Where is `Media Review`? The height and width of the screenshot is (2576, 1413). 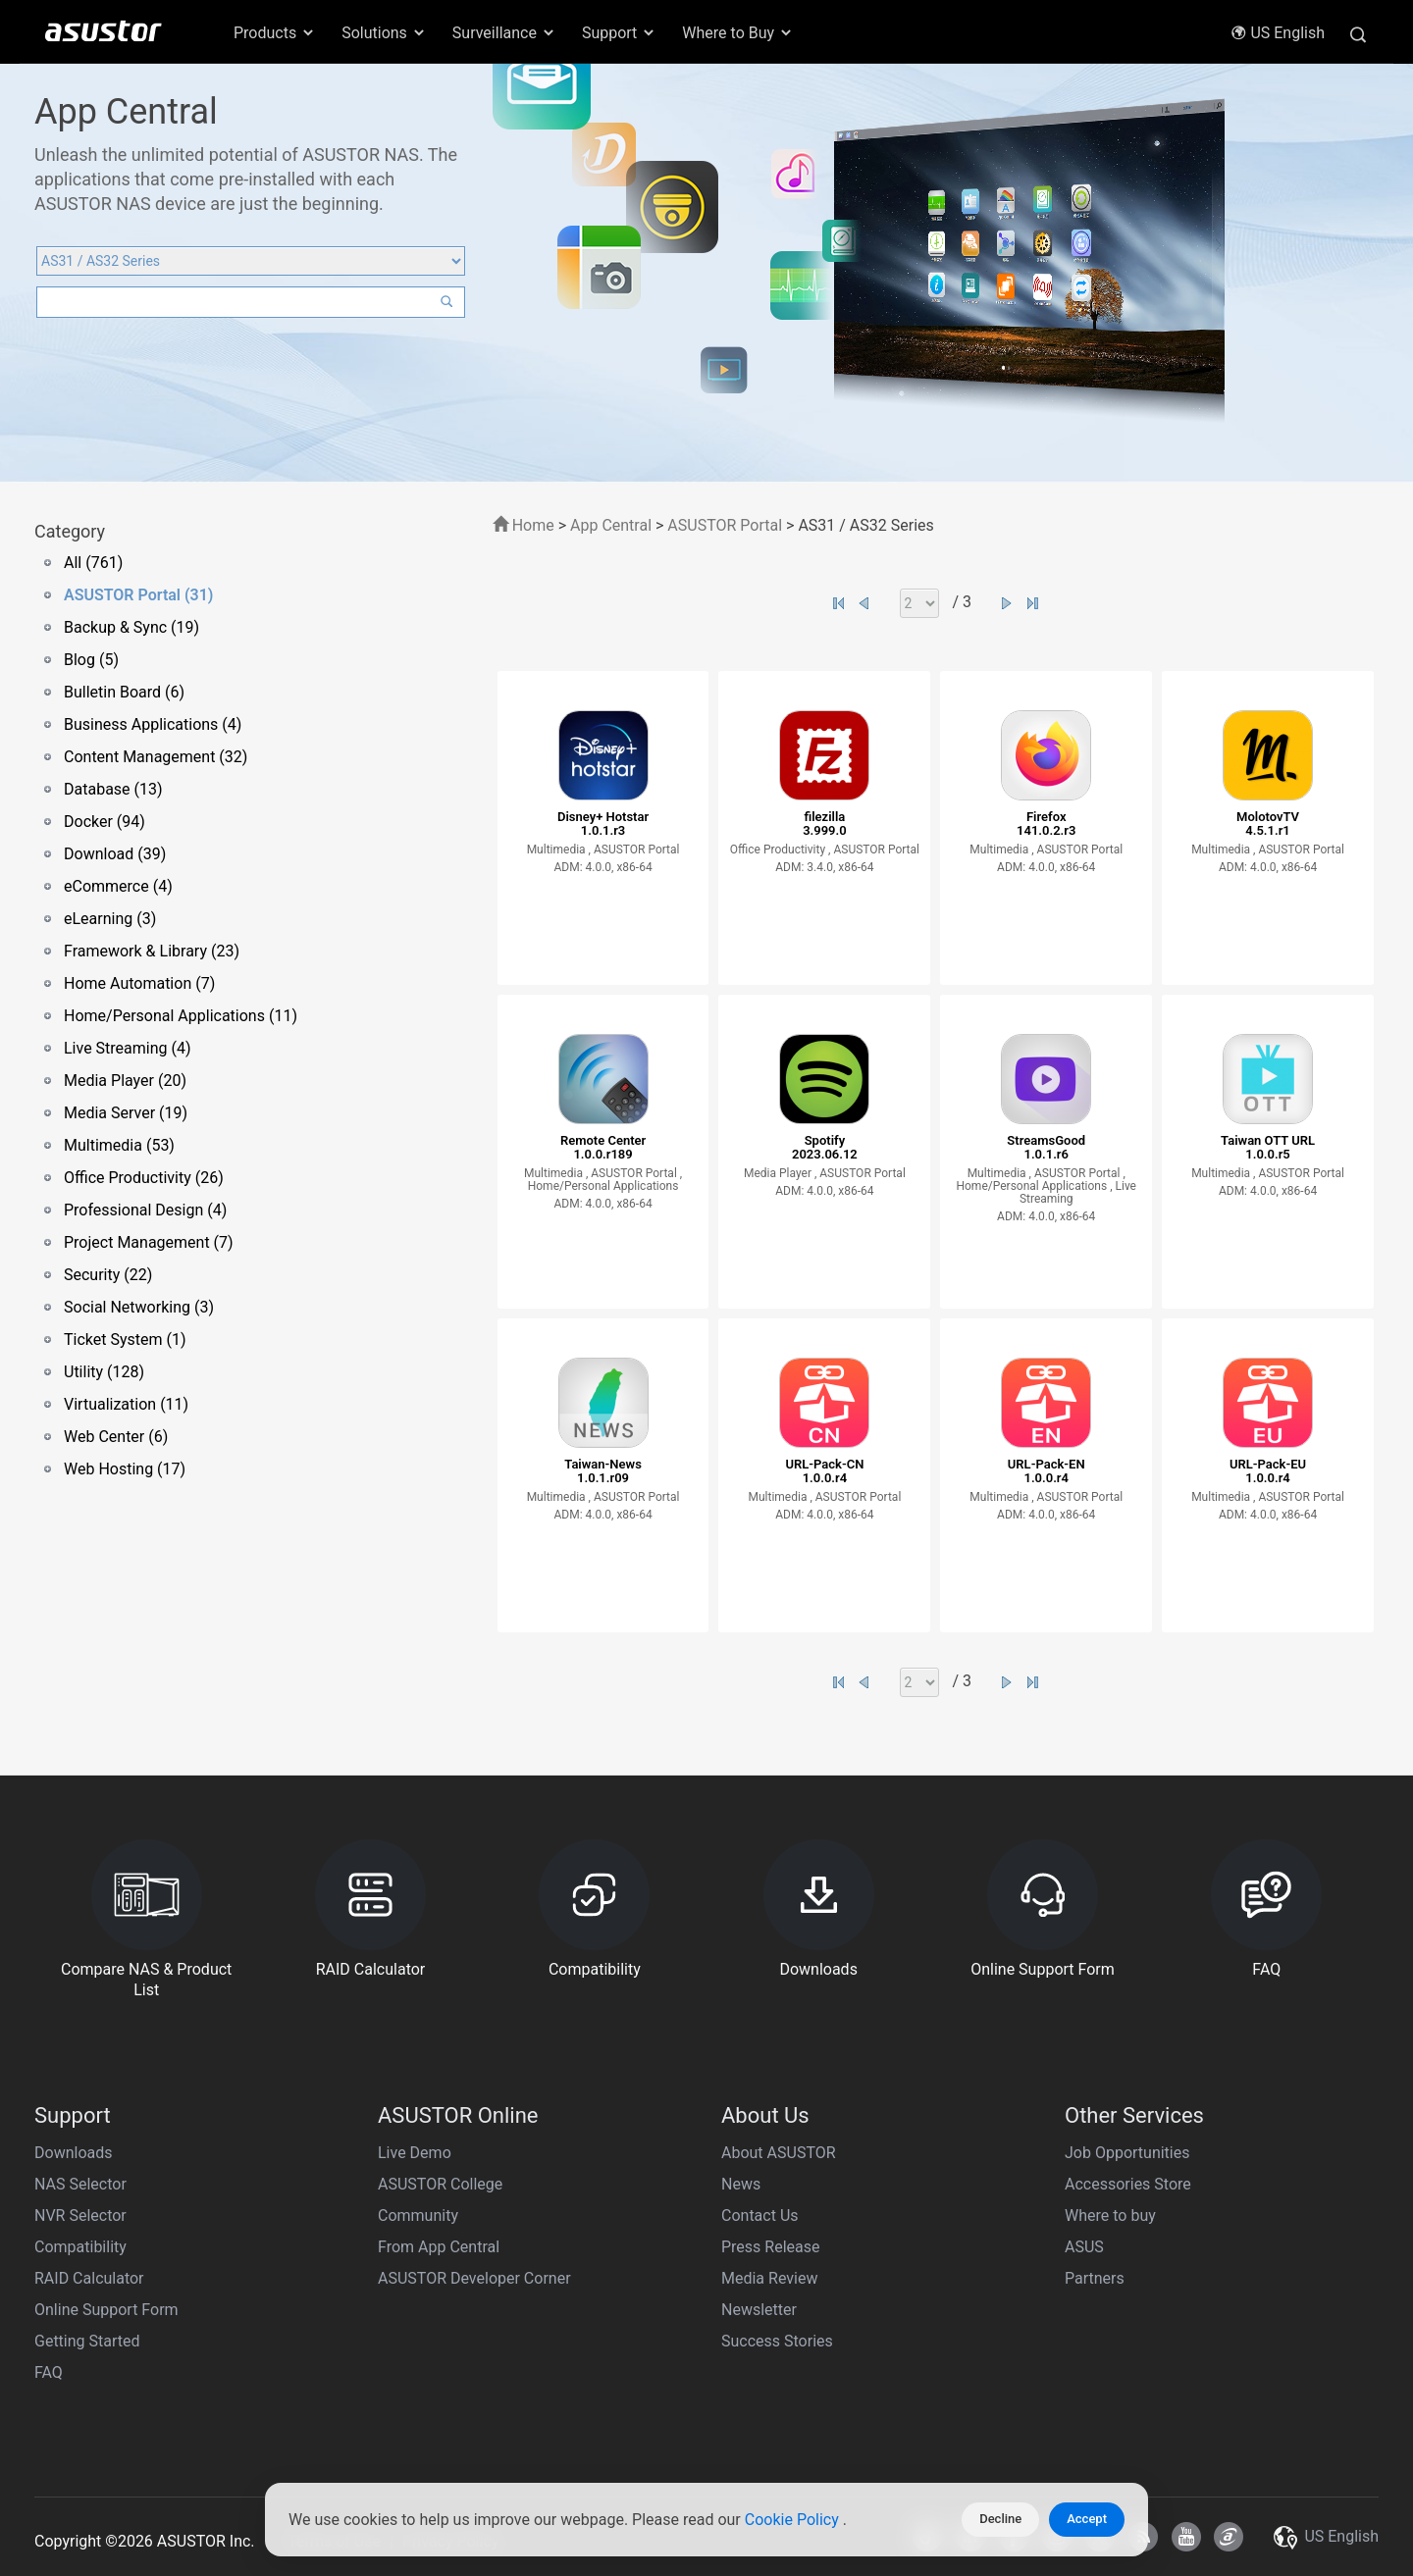
Media Review is located at coordinates (769, 2278).